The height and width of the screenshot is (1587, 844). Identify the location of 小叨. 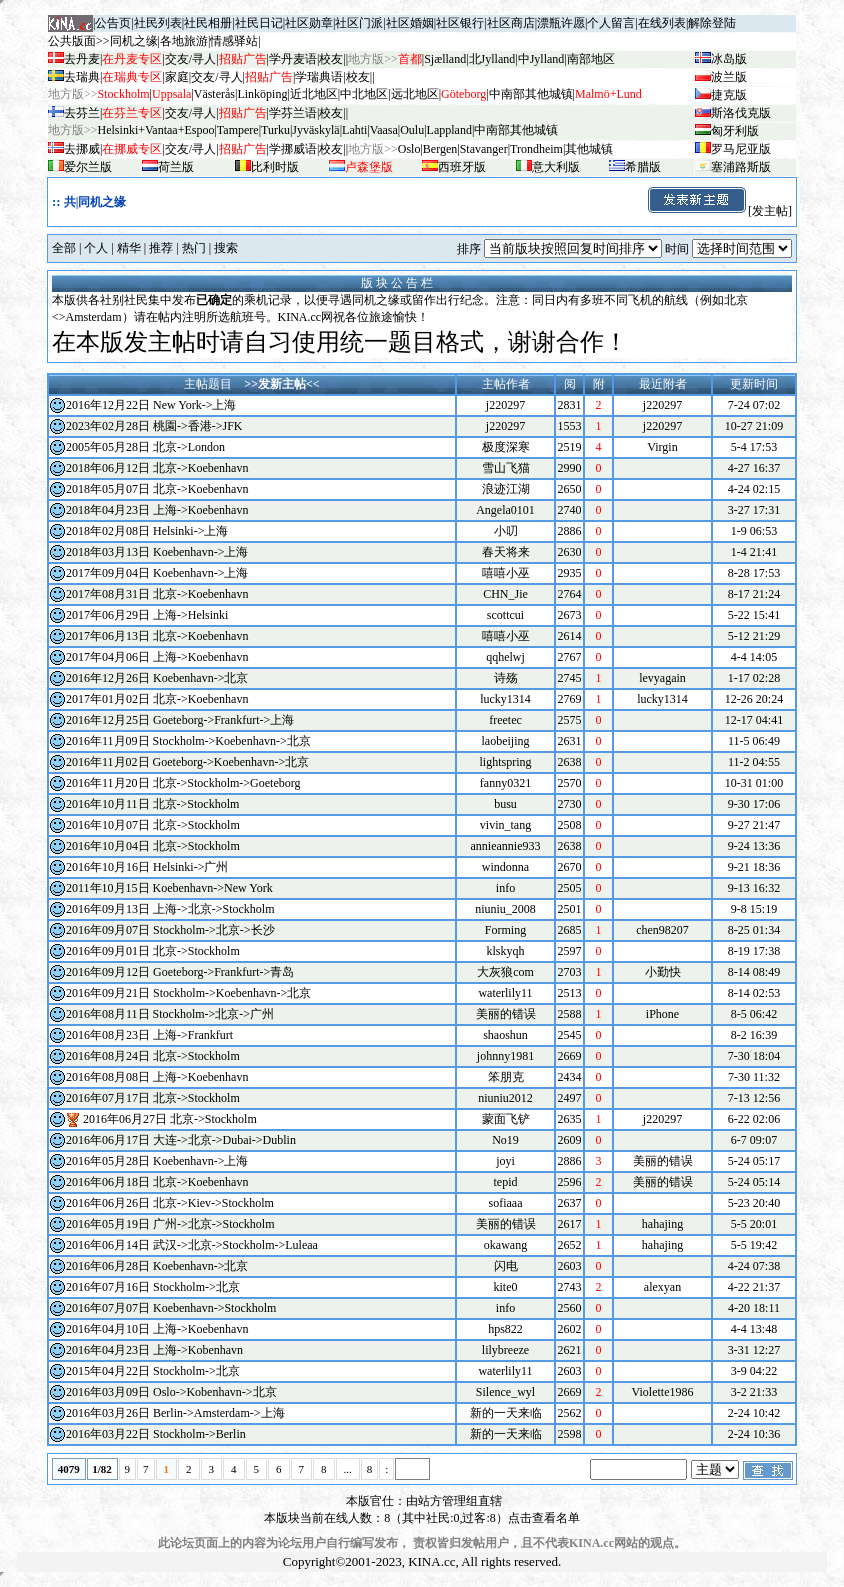
(506, 531).